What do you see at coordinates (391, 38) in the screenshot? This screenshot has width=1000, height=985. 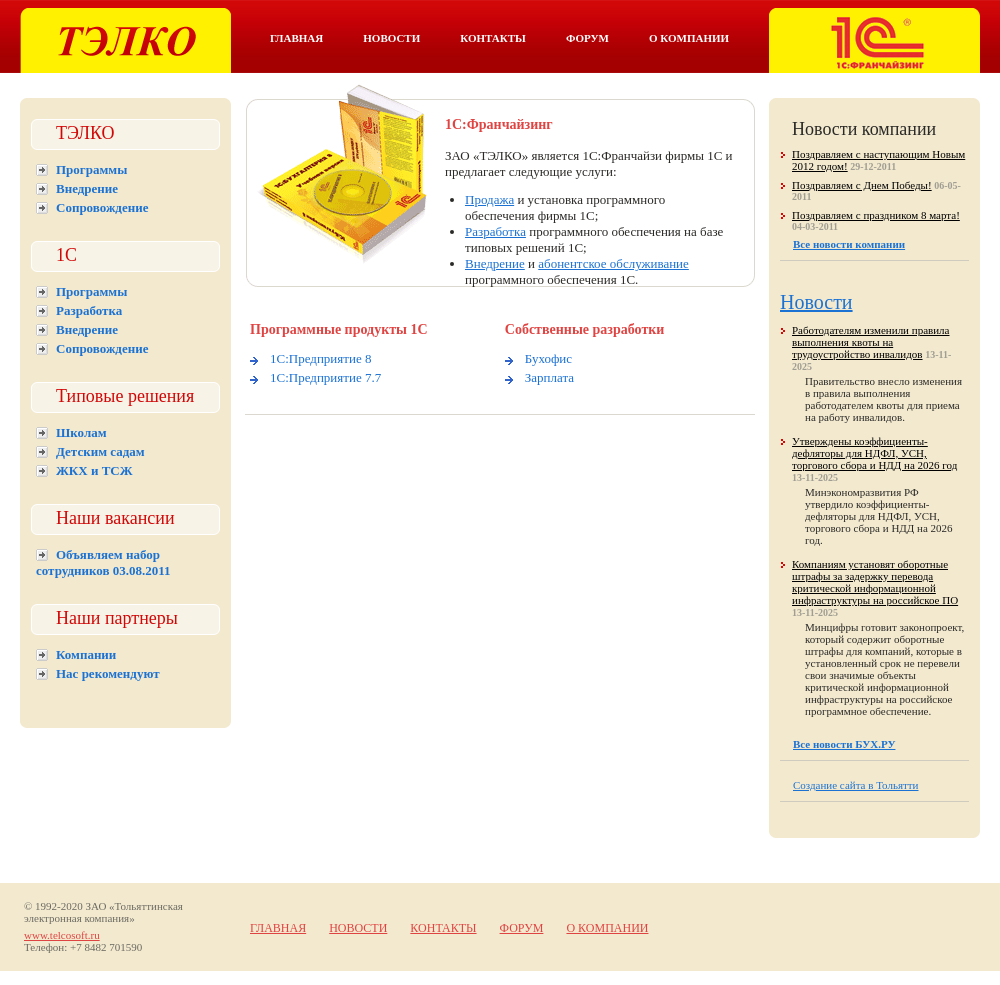 I see `Новости` at bounding box center [391, 38].